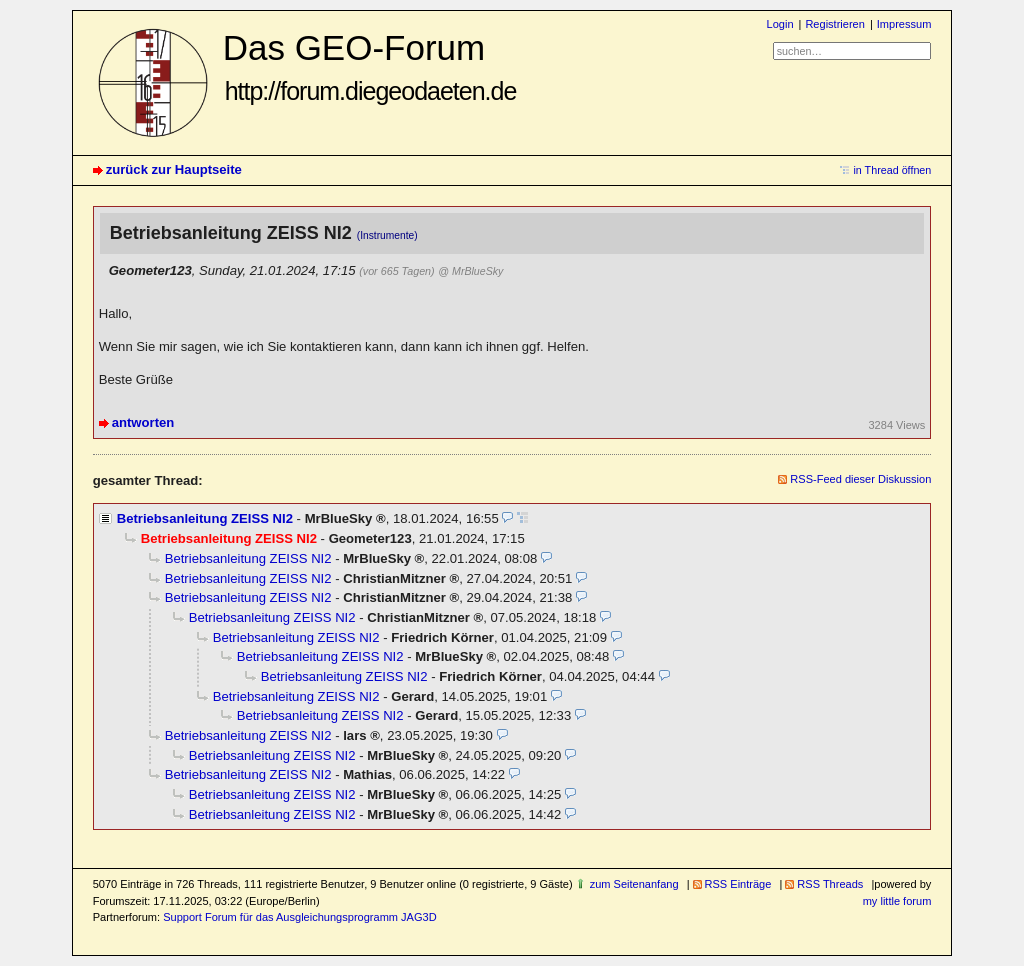  Describe the element at coordinates (780, 24) in the screenshot. I see `Login` at that location.